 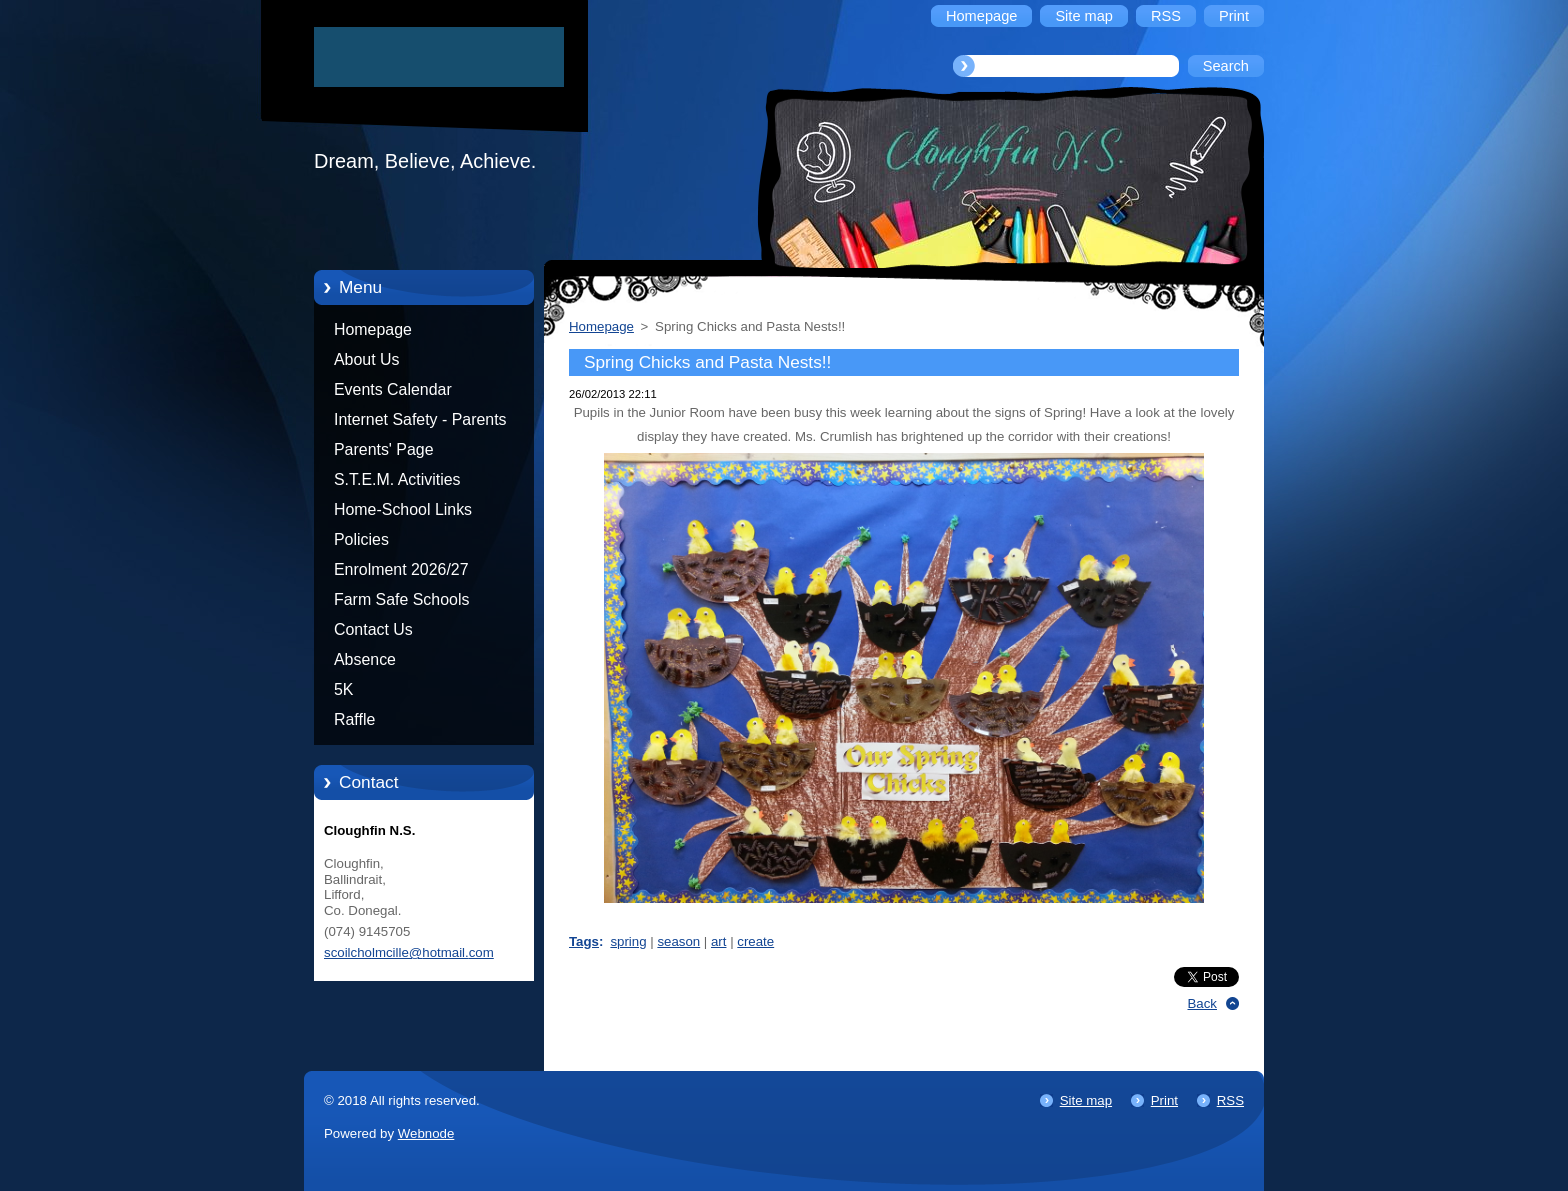 I want to click on Webnode, so click(x=426, y=1133).